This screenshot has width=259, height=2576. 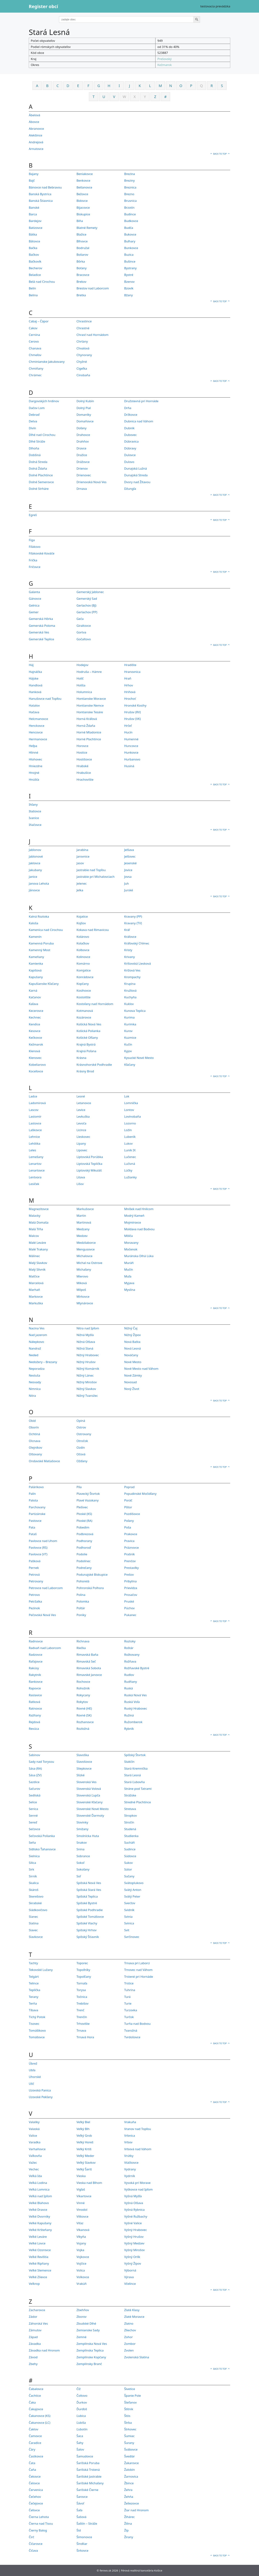 I want to click on Tomášovce, so click(x=37, y=2037).